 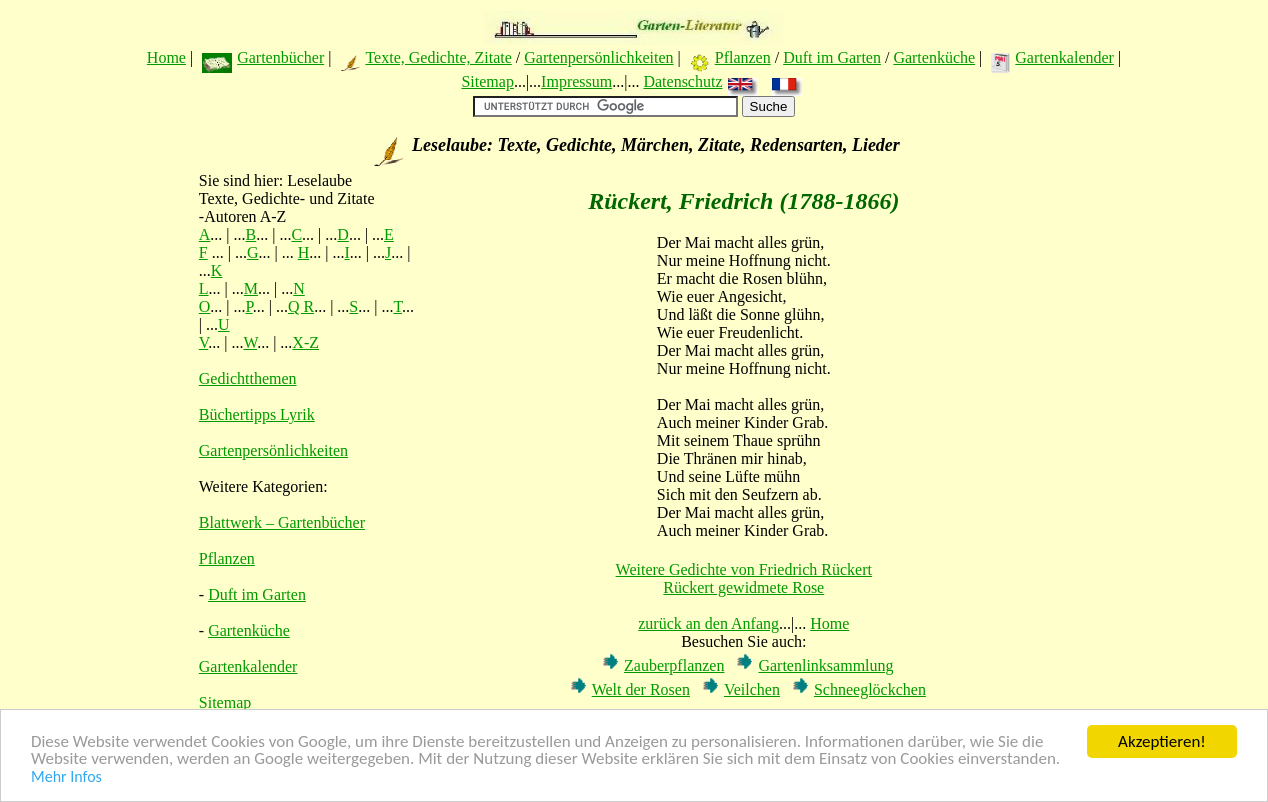 What do you see at coordinates (934, 57) in the screenshot?
I see `Gartenküche` at bounding box center [934, 57].